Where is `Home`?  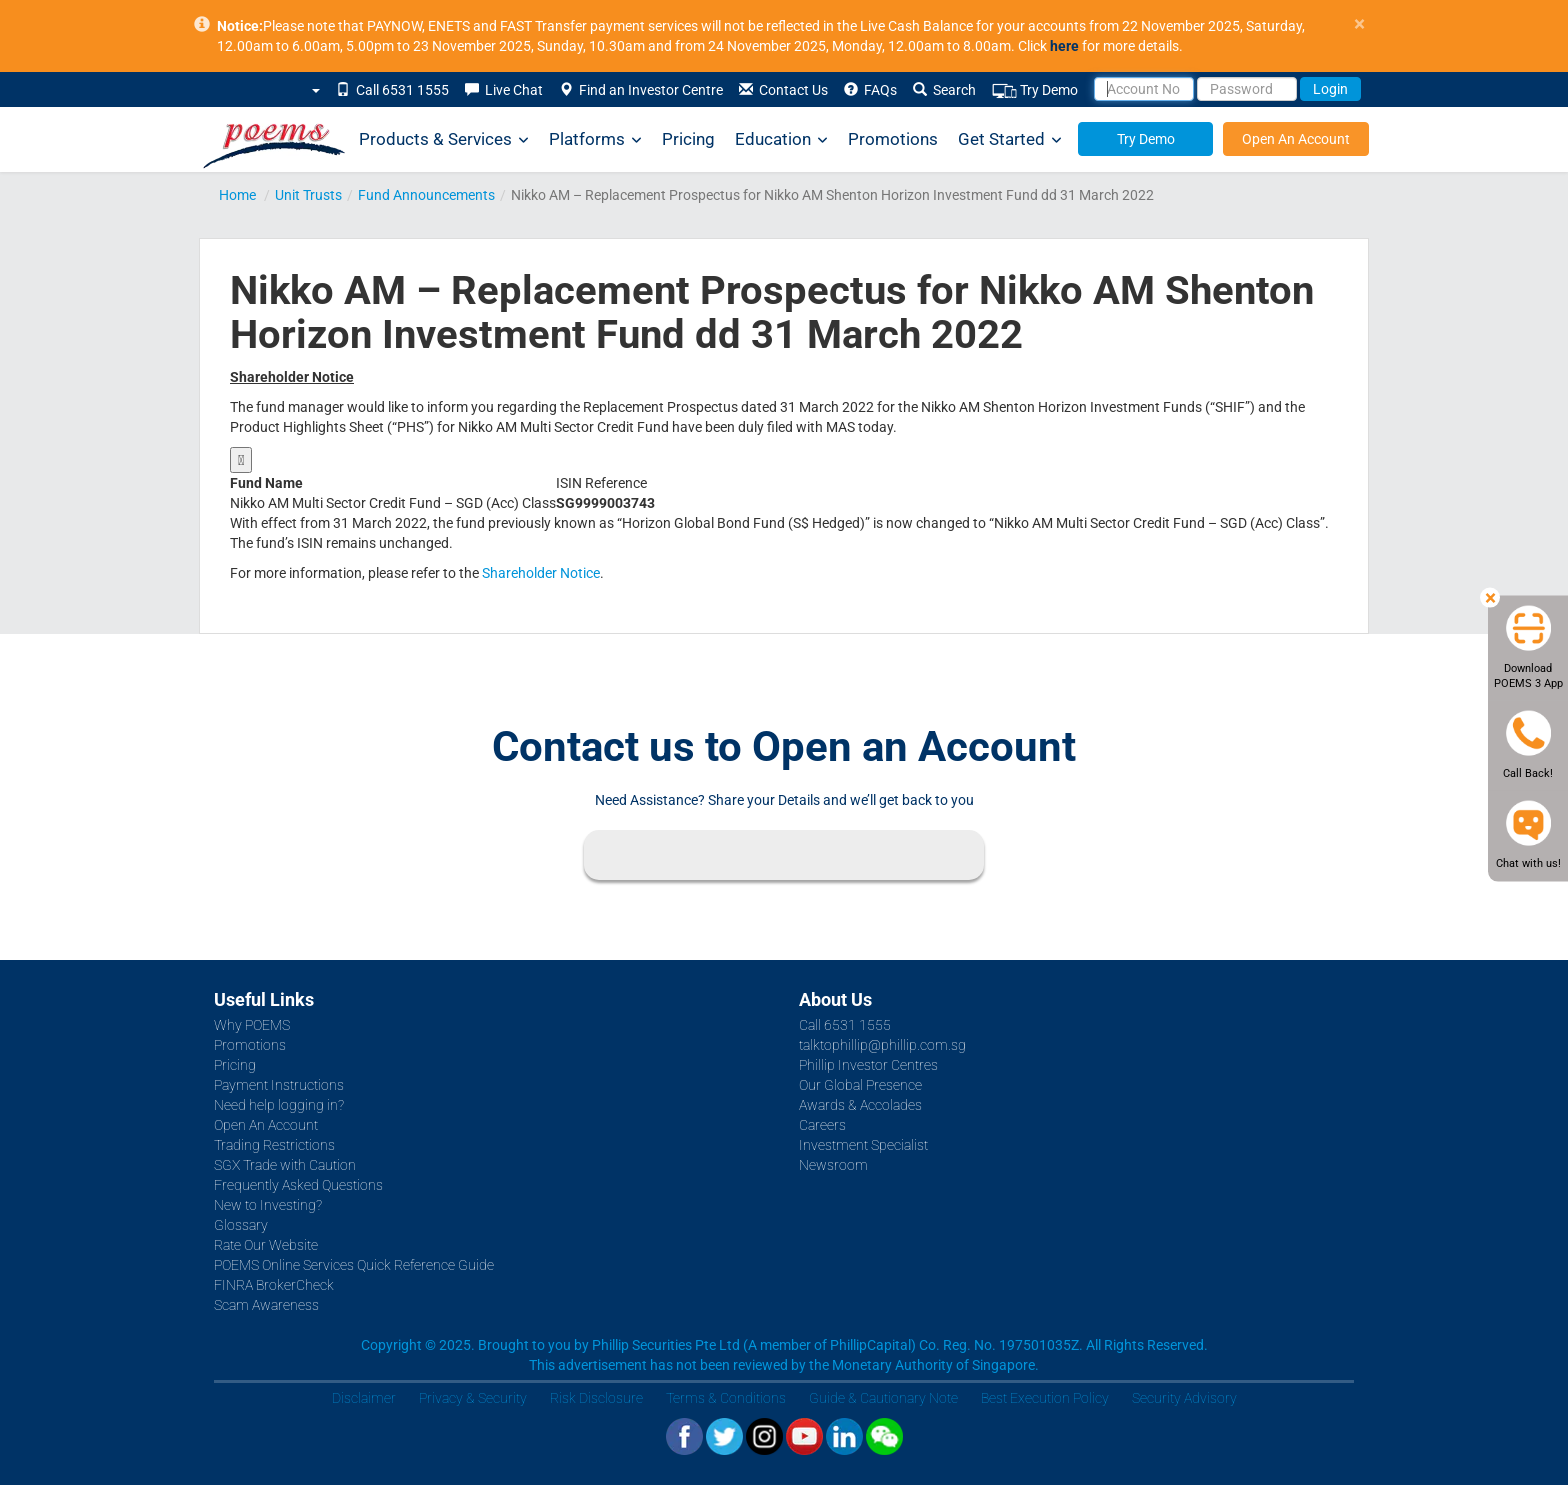 Home is located at coordinates (237, 195).